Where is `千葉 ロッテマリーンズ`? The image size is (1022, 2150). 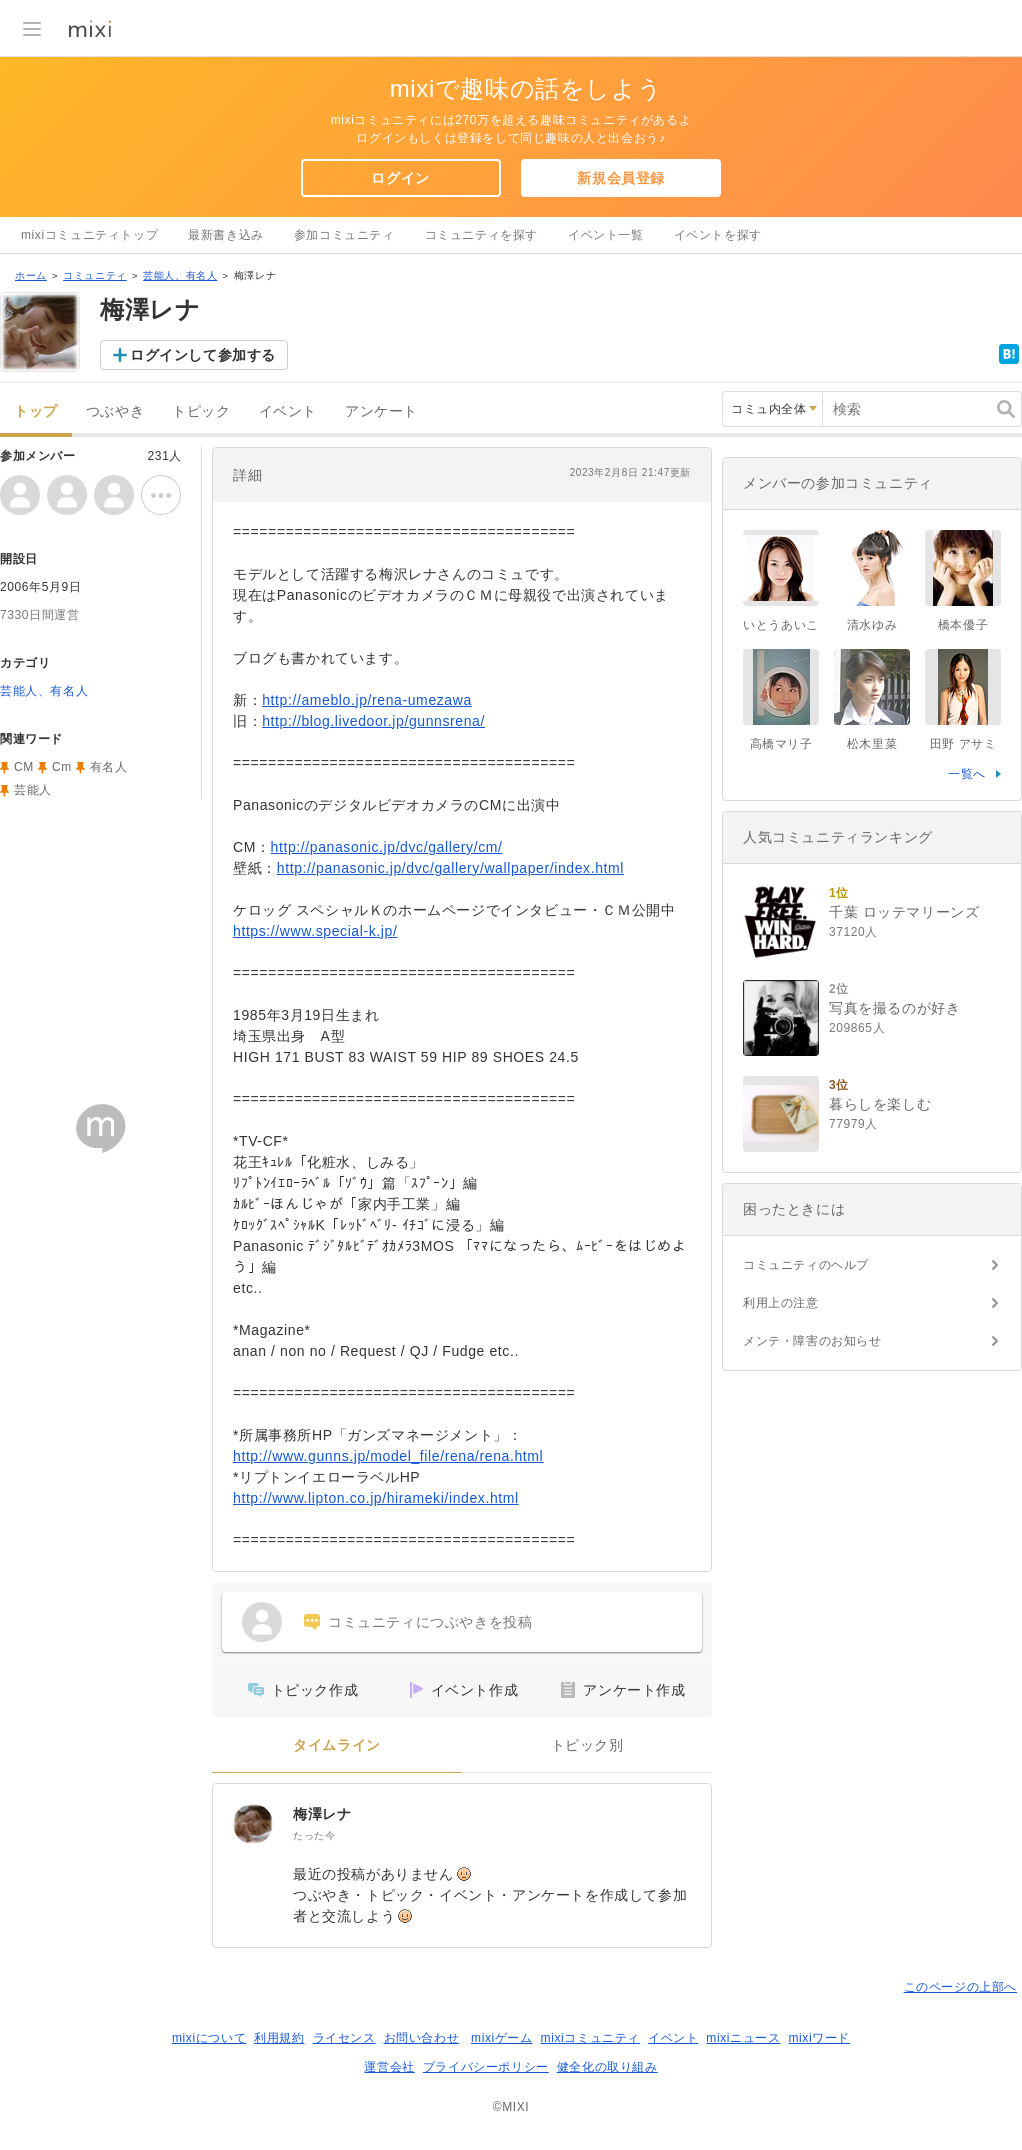
千葉 ロッテマリーンズ is located at coordinates (904, 912).